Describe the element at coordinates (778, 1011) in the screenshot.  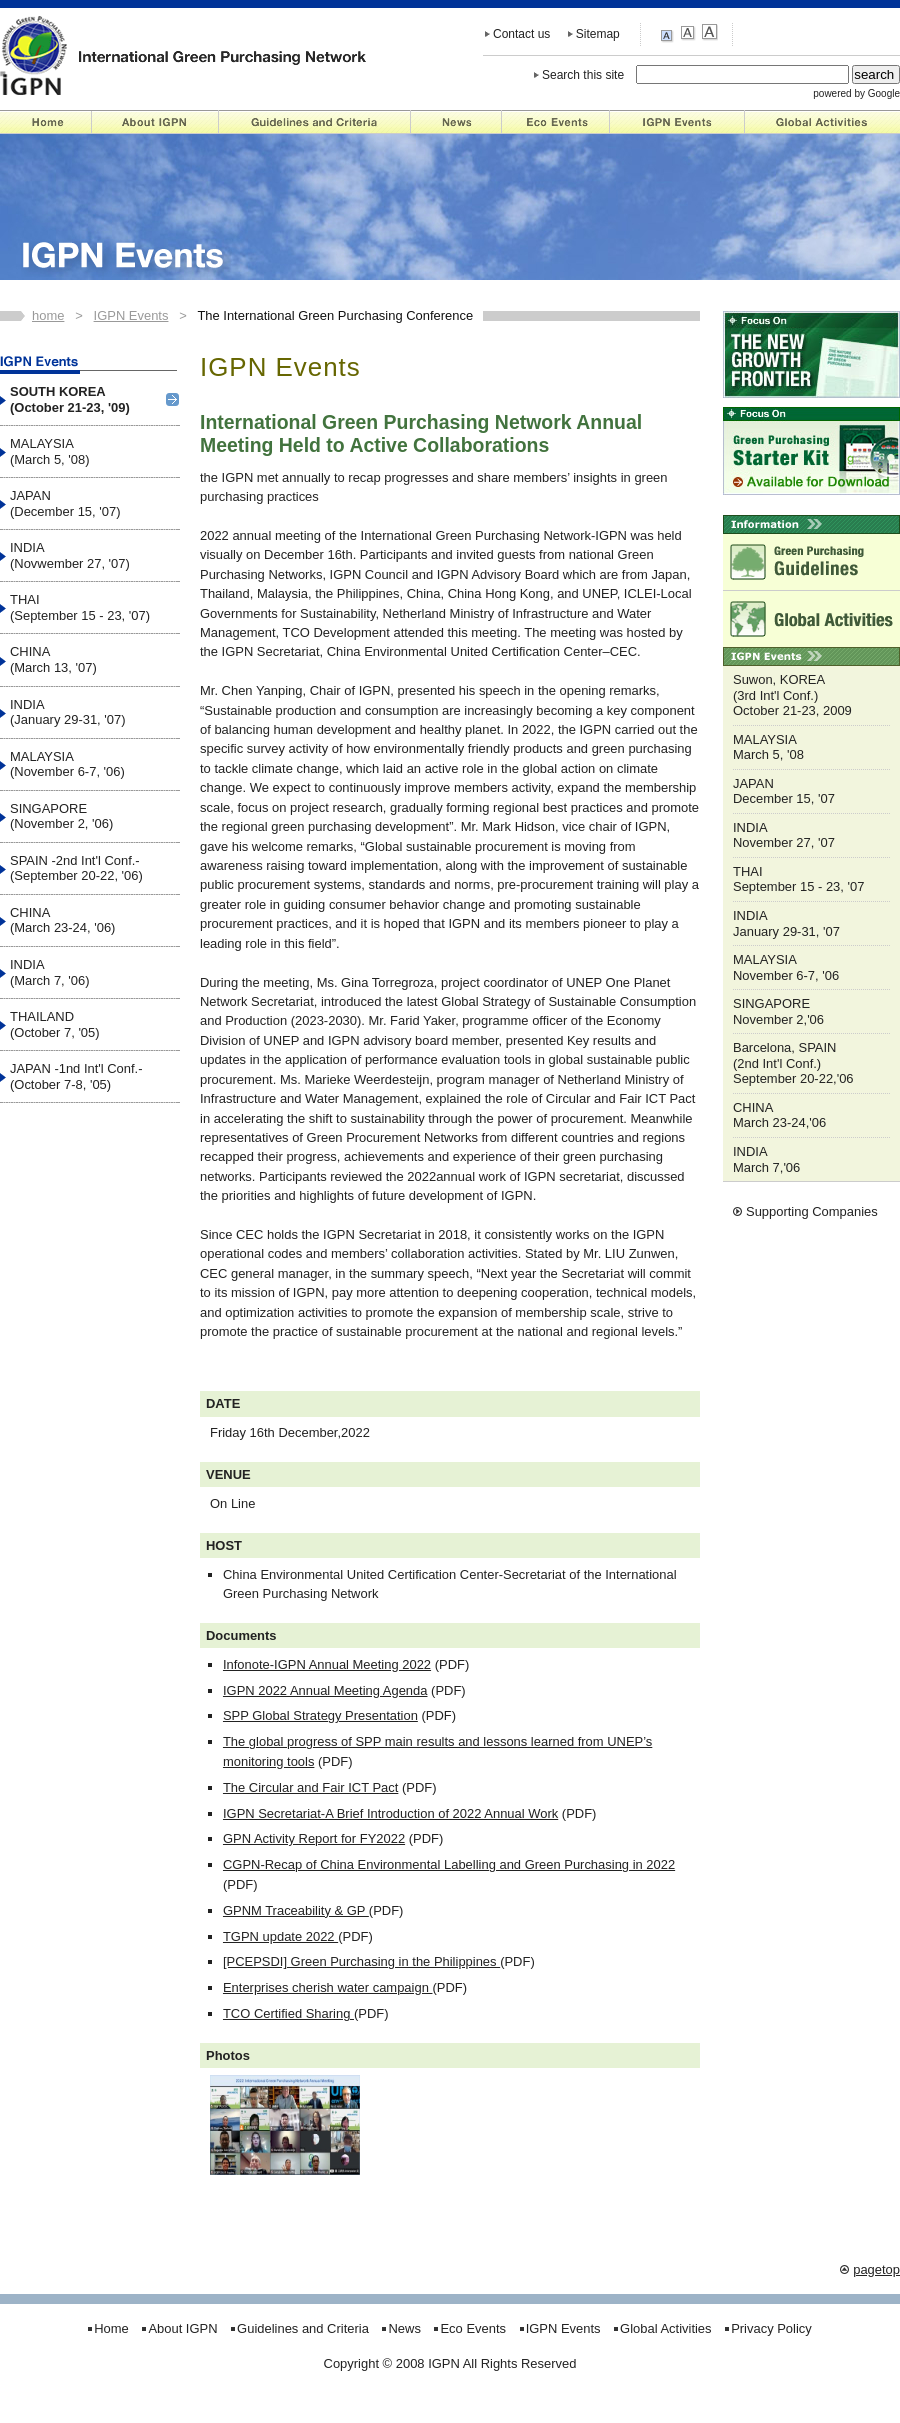
I see `SINGAPORE November 2,'06` at that location.